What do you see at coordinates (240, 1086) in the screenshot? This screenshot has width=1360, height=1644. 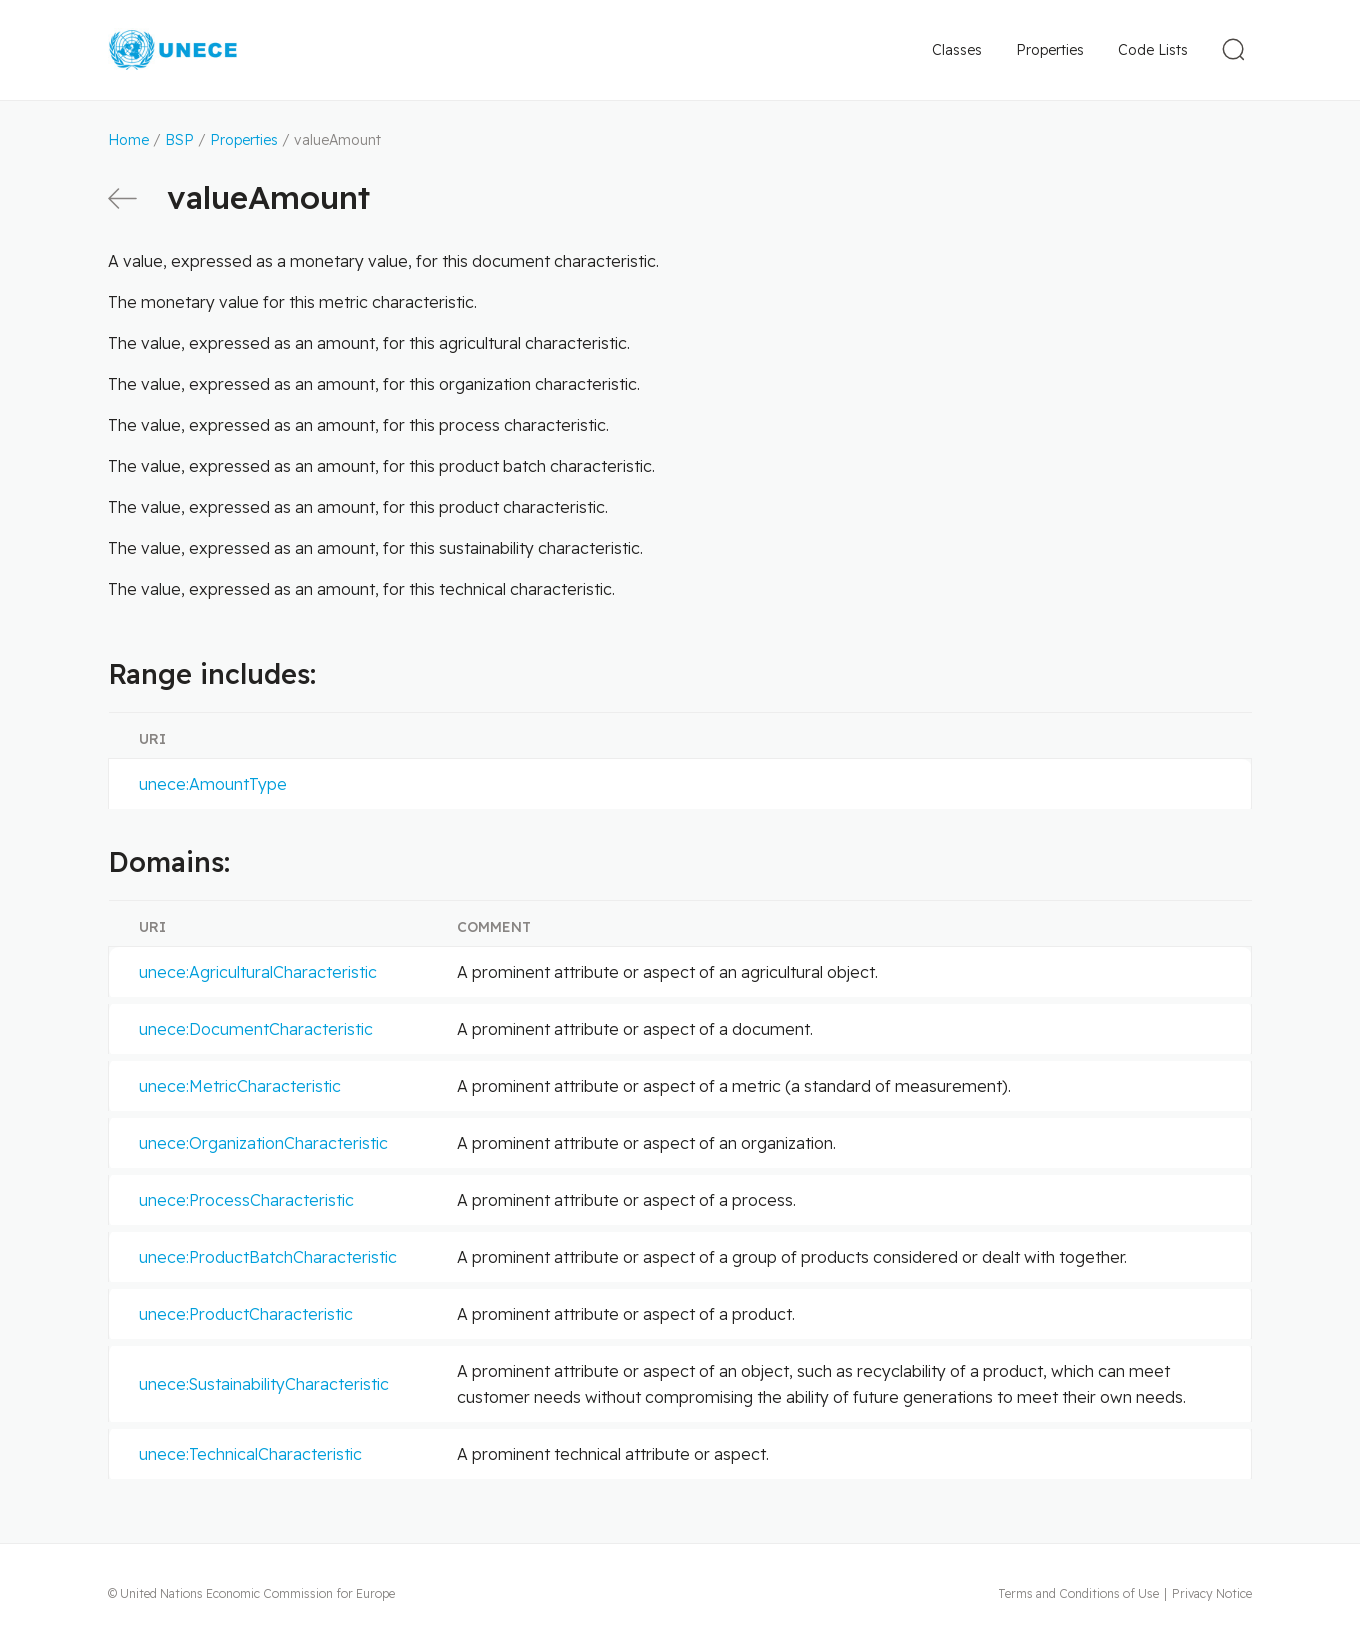 I see `unece:MetricCharacteristic` at bounding box center [240, 1086].